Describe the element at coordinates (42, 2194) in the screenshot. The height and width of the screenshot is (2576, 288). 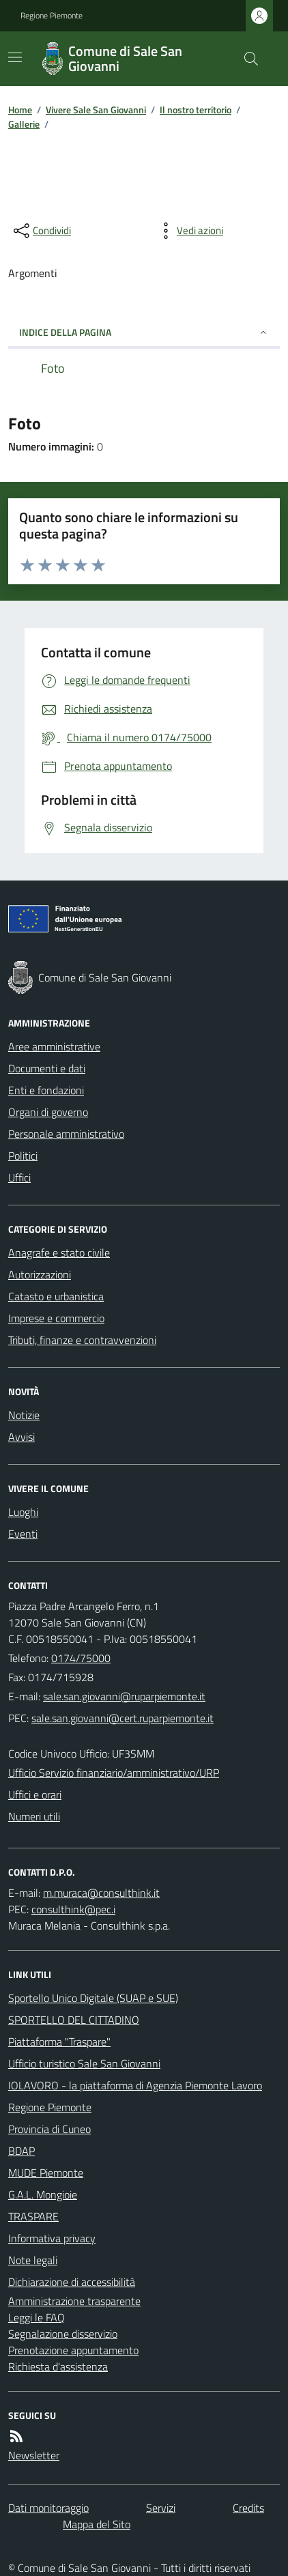
I see `G.A.L. Mongioie` at that location.